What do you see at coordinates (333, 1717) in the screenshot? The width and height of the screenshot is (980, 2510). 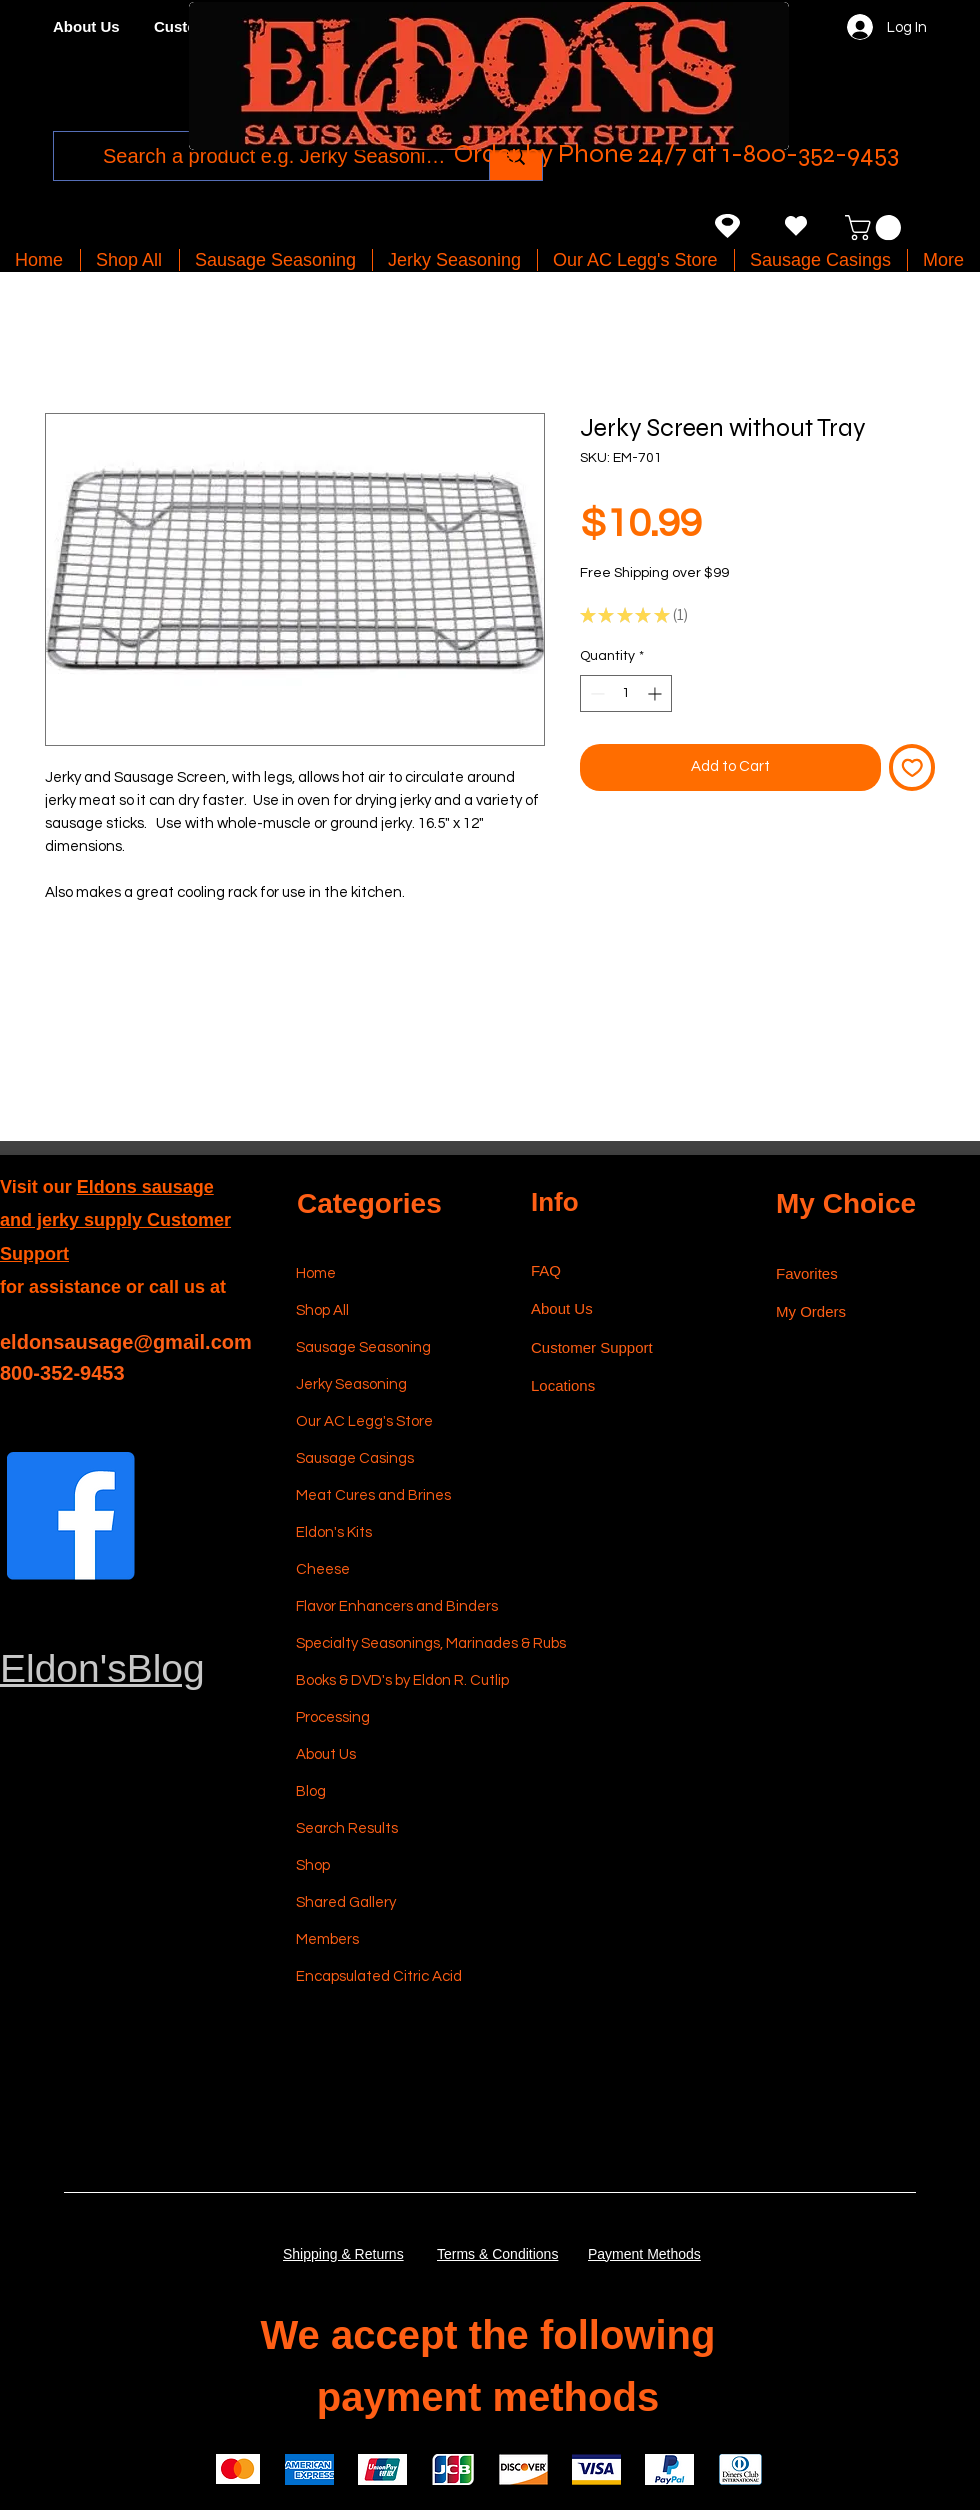 I see `Processing` at bounding box center [333, 1717].